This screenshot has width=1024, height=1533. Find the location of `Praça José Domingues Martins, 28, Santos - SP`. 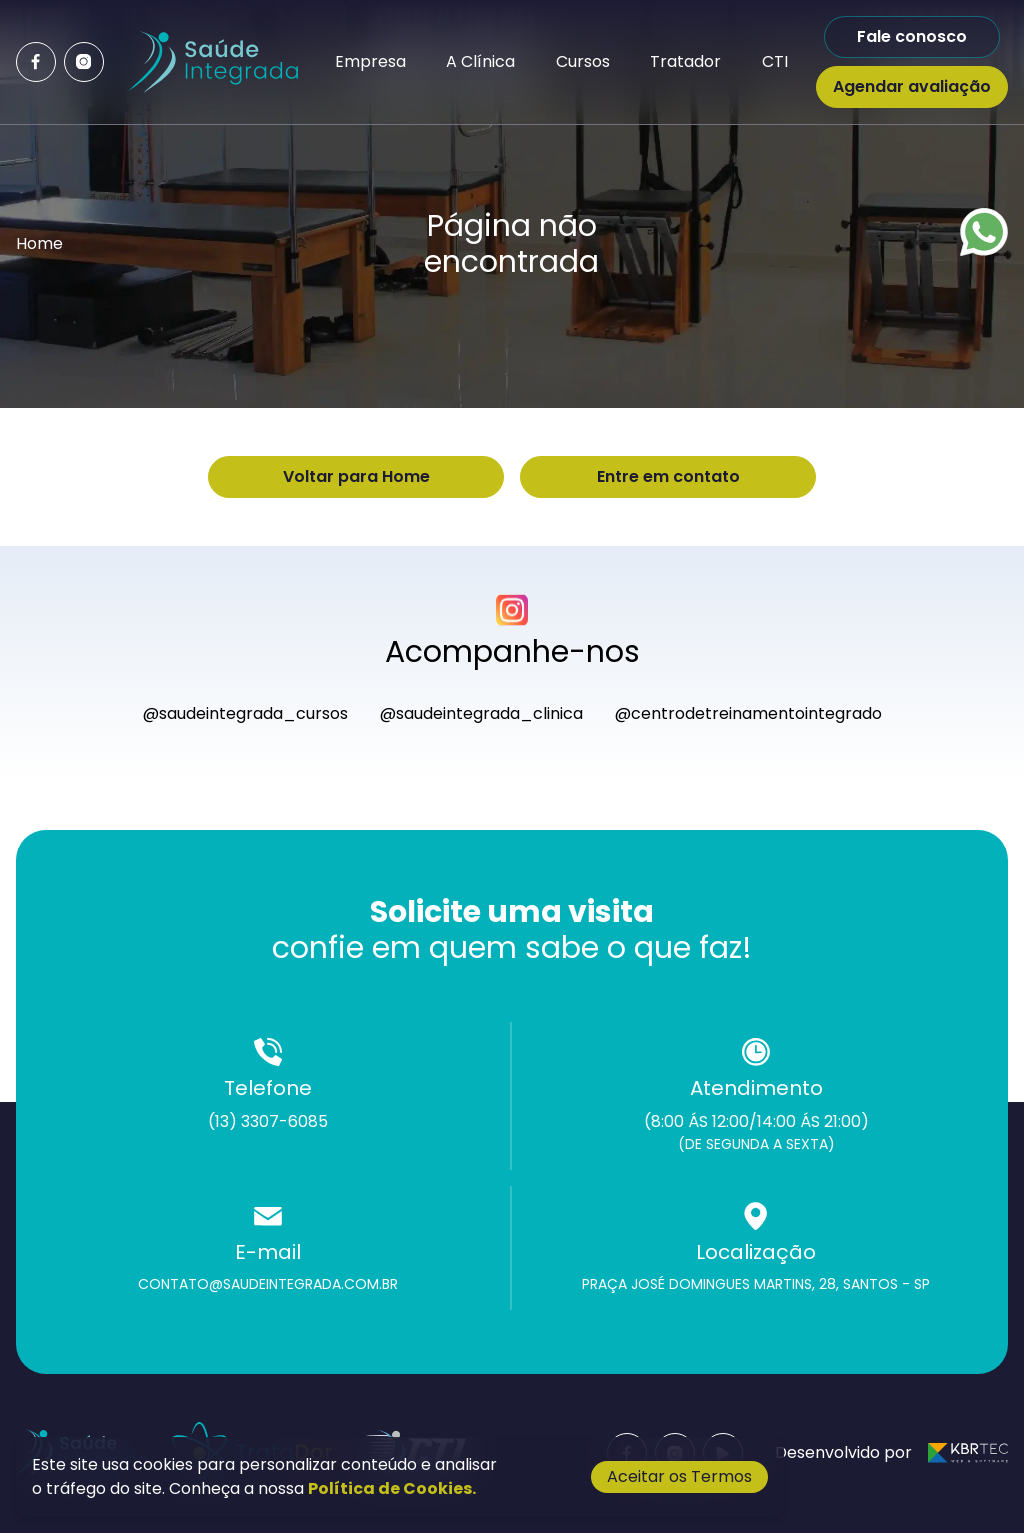

Praça José Domingues Martins, 28, Santos - SP is located at coordinates (756, 1284).